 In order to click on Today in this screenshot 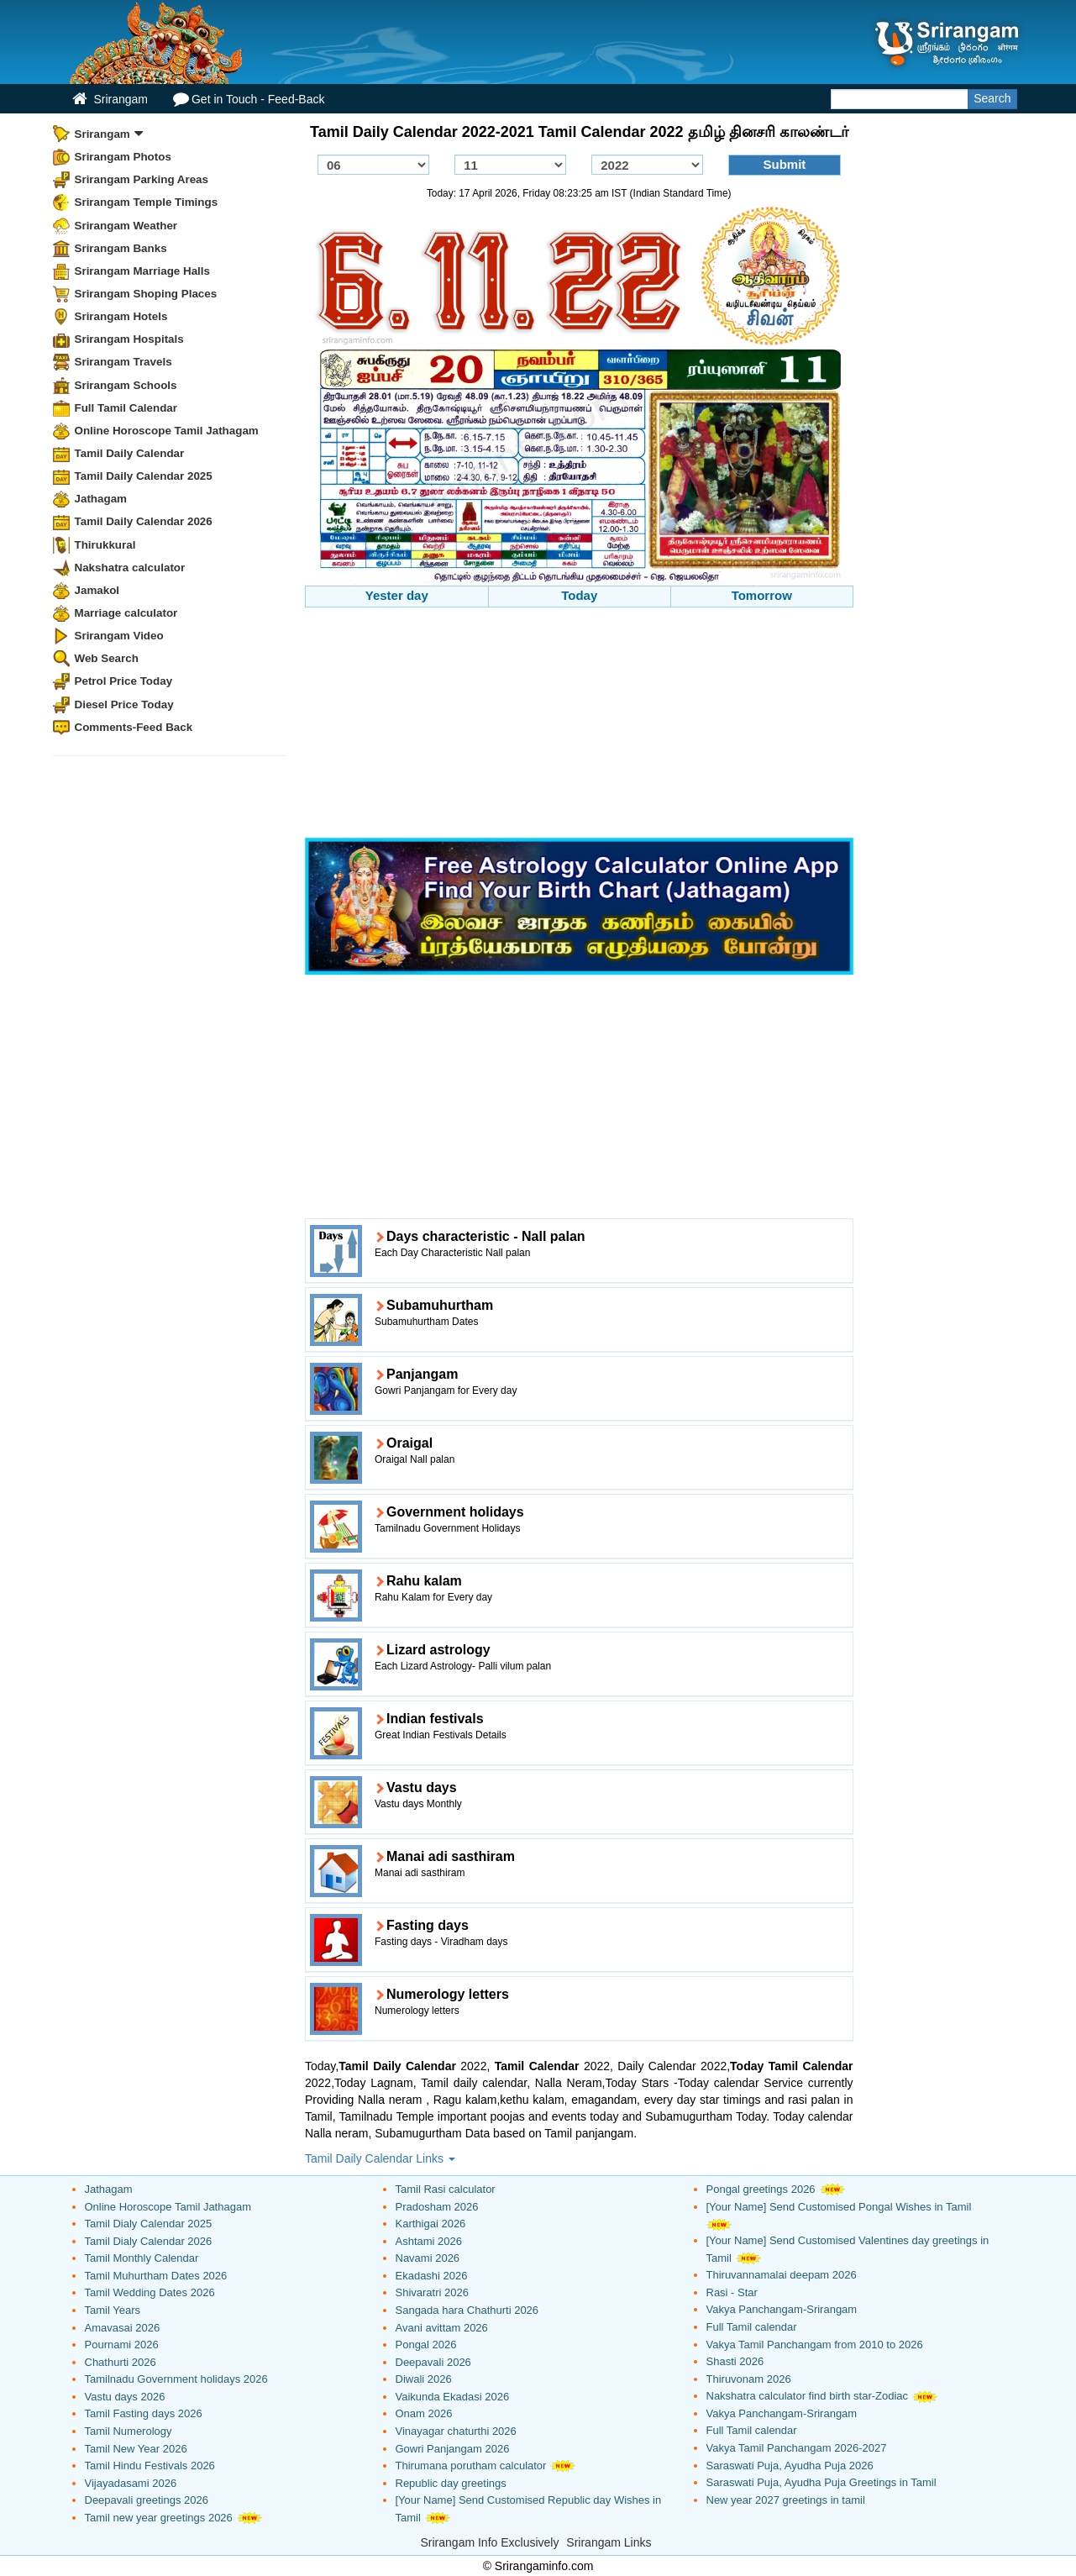, I will do `click(579, 595)`.